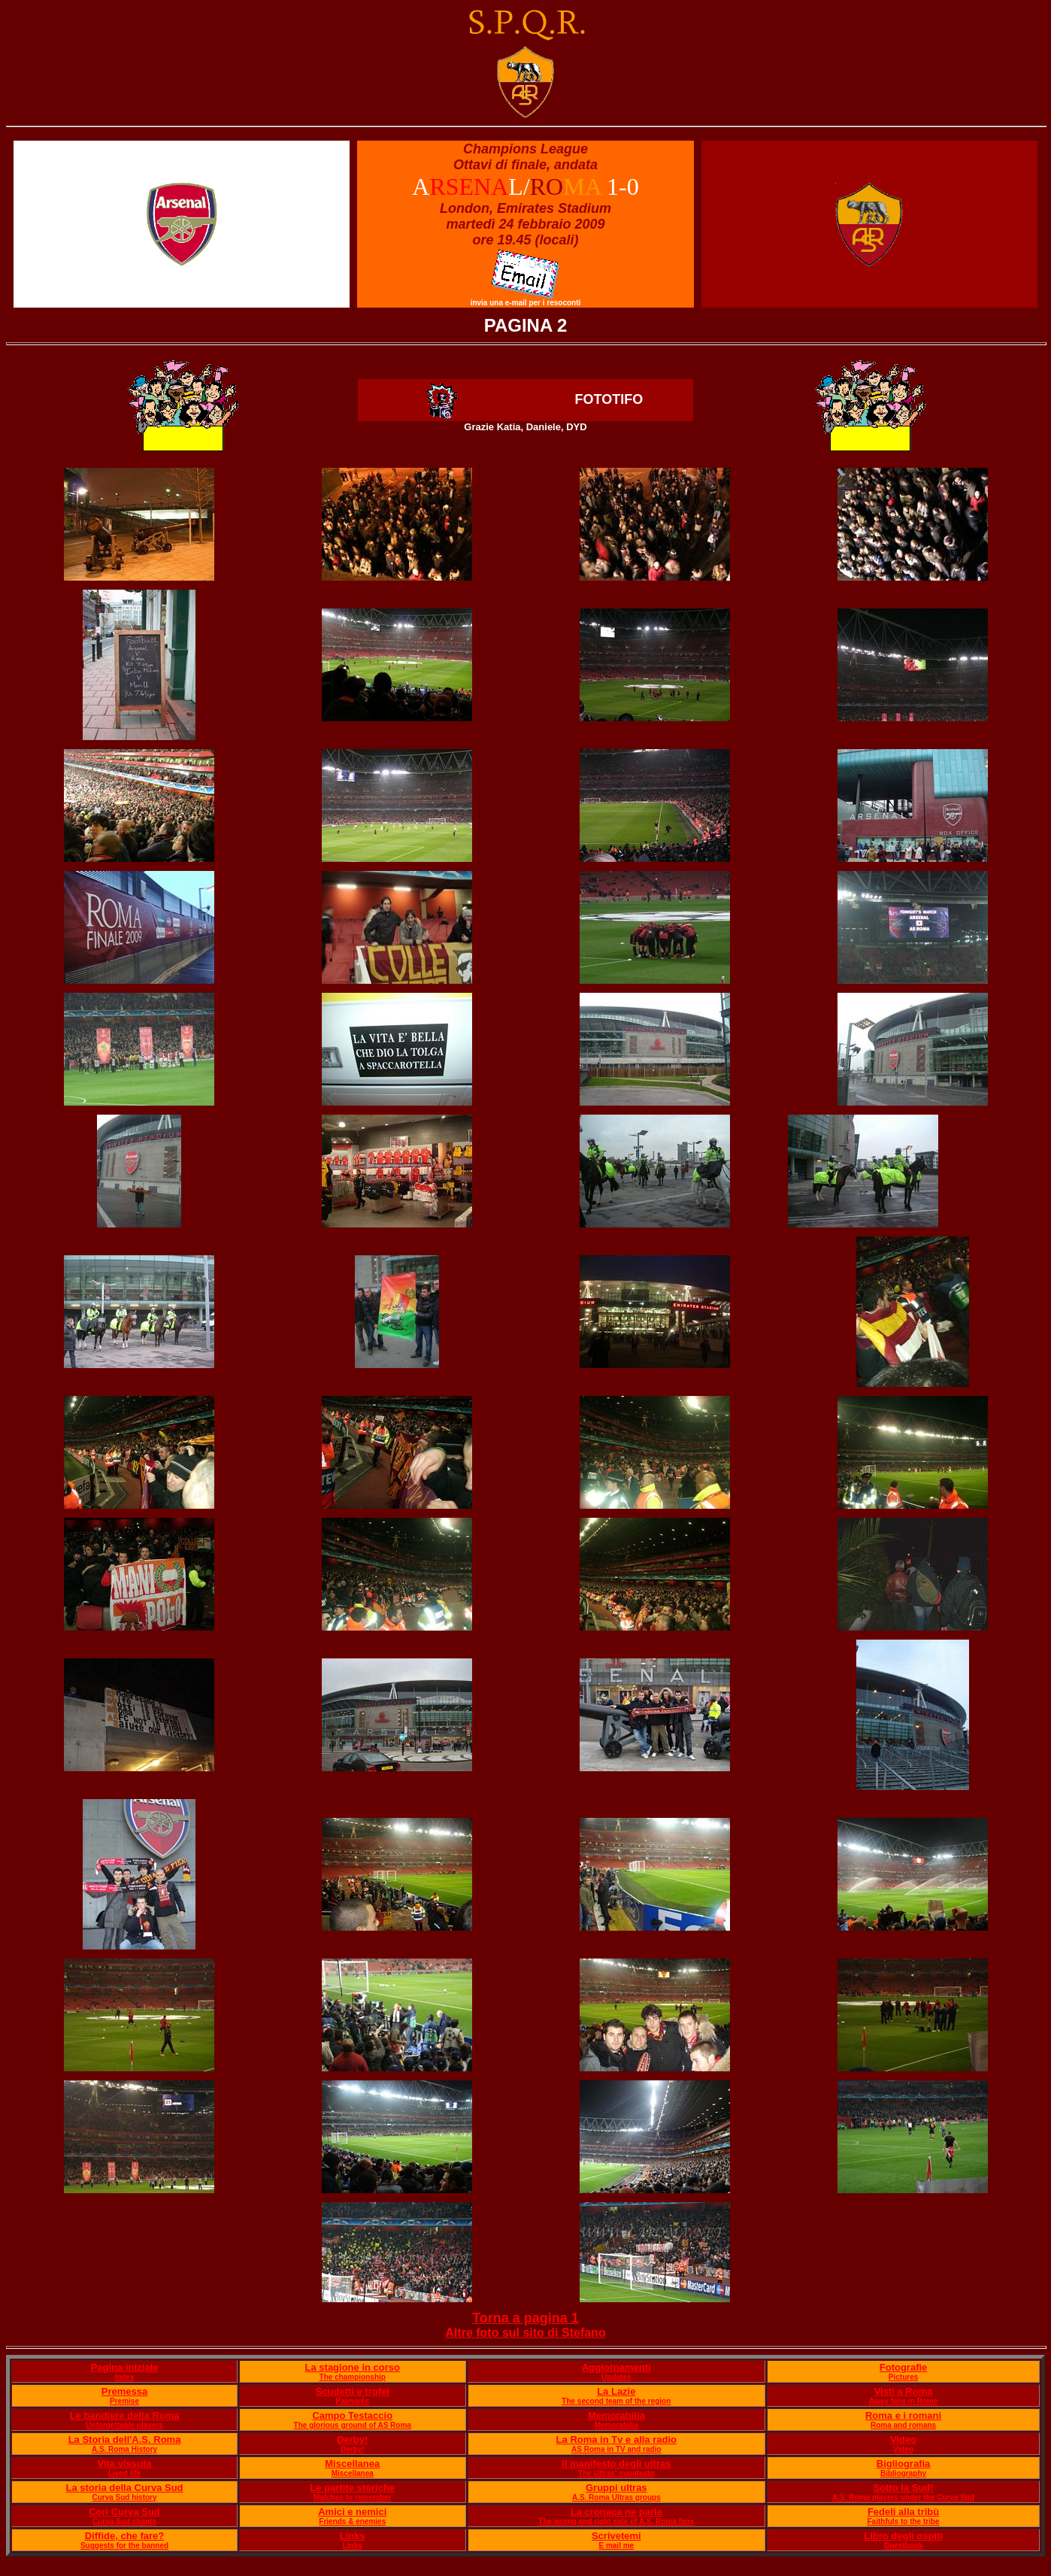 The image size is (1051, 2576). What do you see at coordinates (616, 2545) in the screenshot?
I see `E mail me` at bounding box center [616, 2545].